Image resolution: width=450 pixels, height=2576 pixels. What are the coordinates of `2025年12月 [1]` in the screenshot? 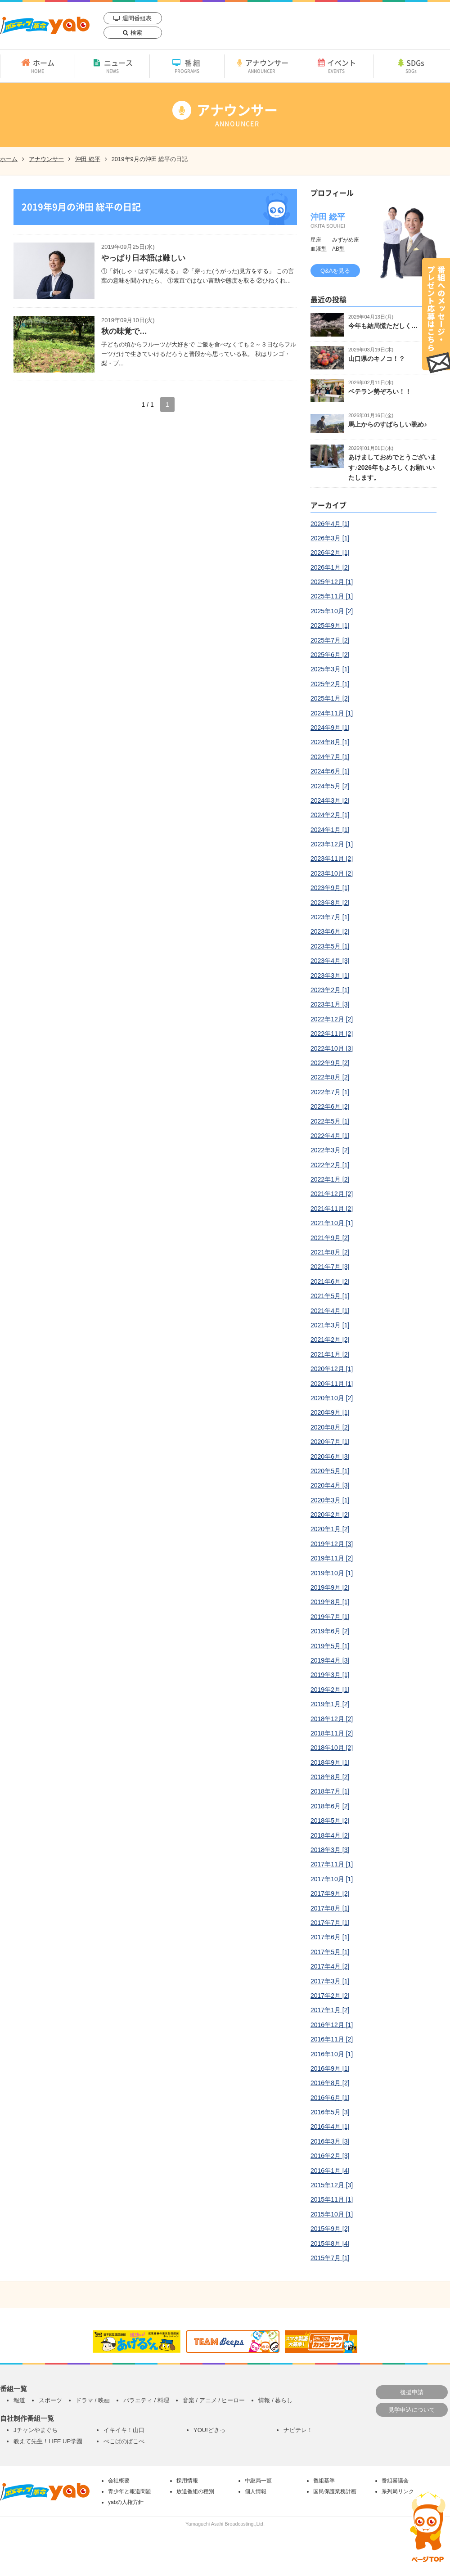 It's located at (331, 581).